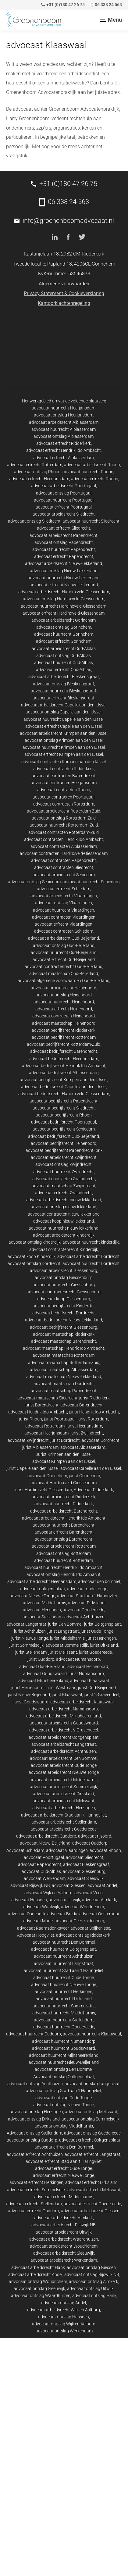 This screenshot has height=2576, width=128. I want to click on advocaat Goedereede, so click(83, 1609).